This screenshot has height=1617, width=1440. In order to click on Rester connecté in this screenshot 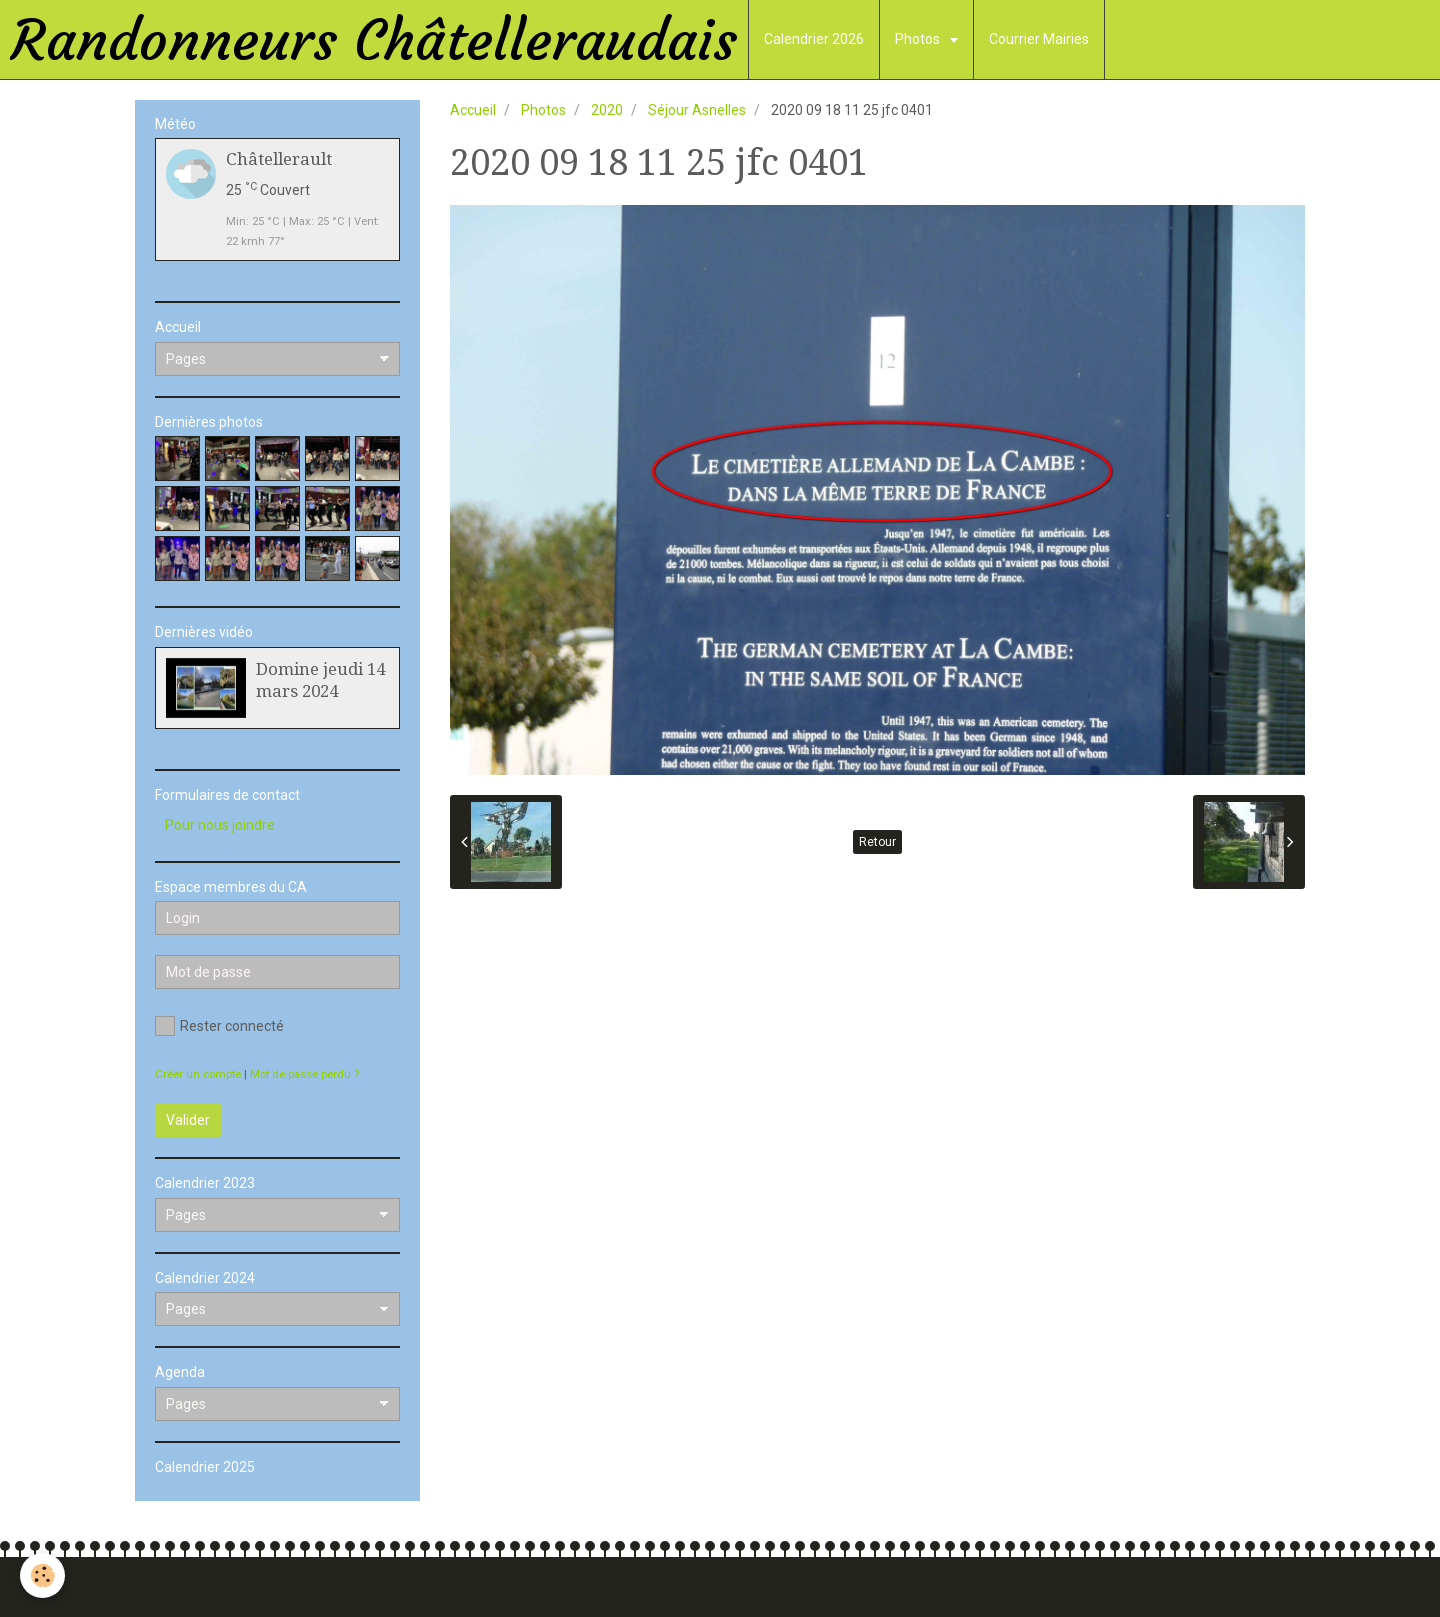, I will do `click(219, 1026)`.